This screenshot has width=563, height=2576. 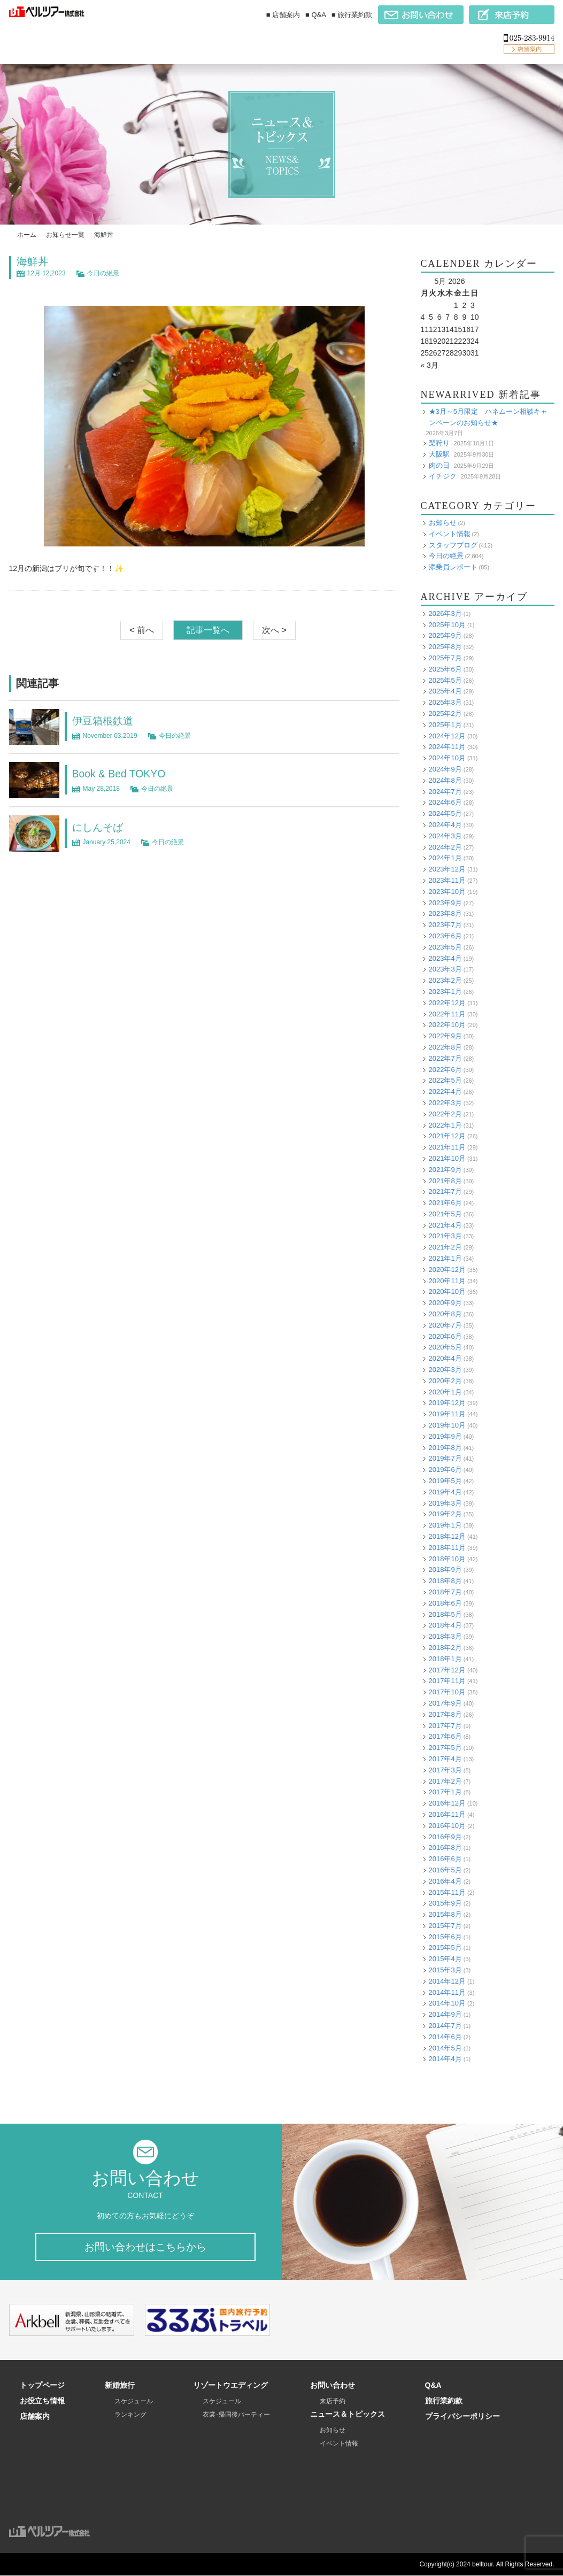 What do you see at coordinates (447, 1281) in the screenshot?
I see `2020年11月` at bounding box center [447, 1281].